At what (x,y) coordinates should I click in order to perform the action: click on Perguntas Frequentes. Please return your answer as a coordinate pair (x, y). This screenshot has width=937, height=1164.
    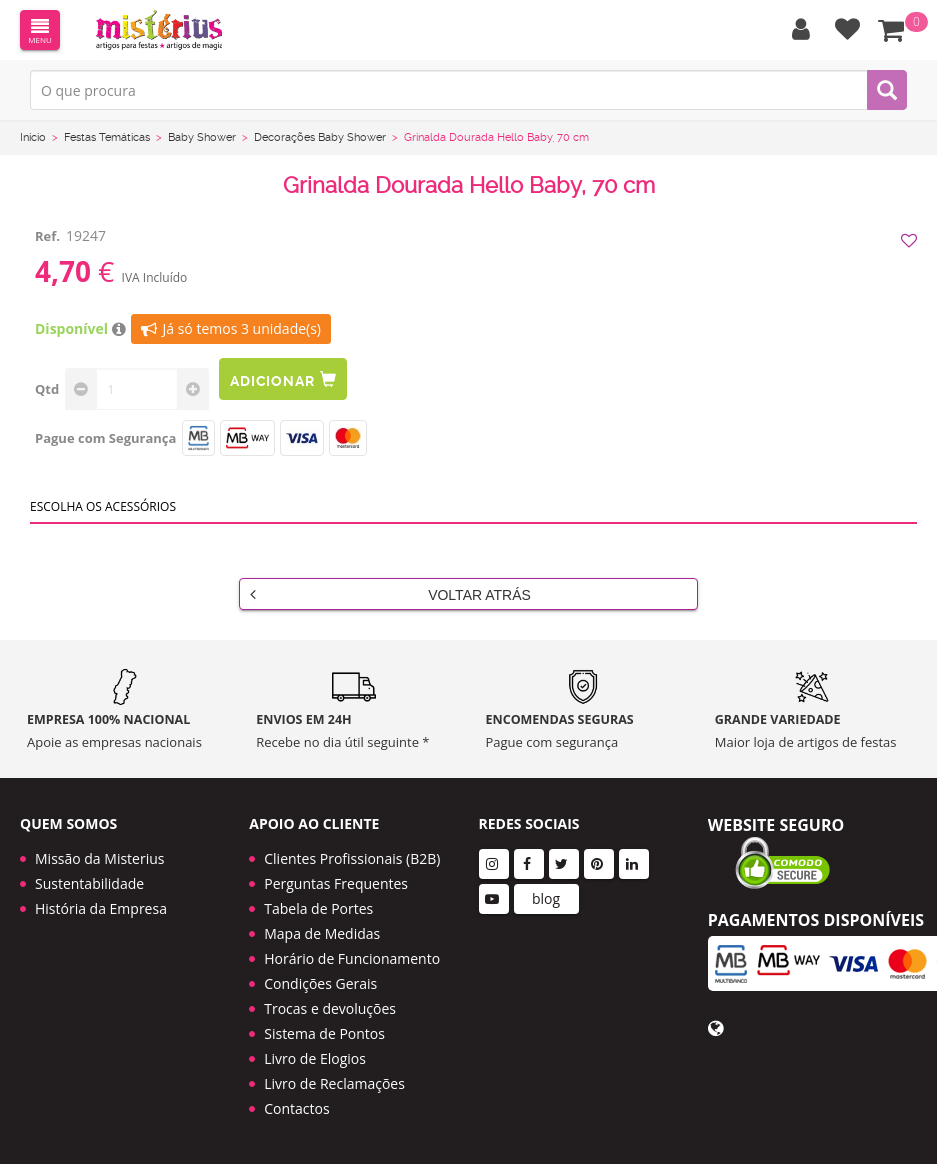
    Looking at the image, I should click on (336, 883).